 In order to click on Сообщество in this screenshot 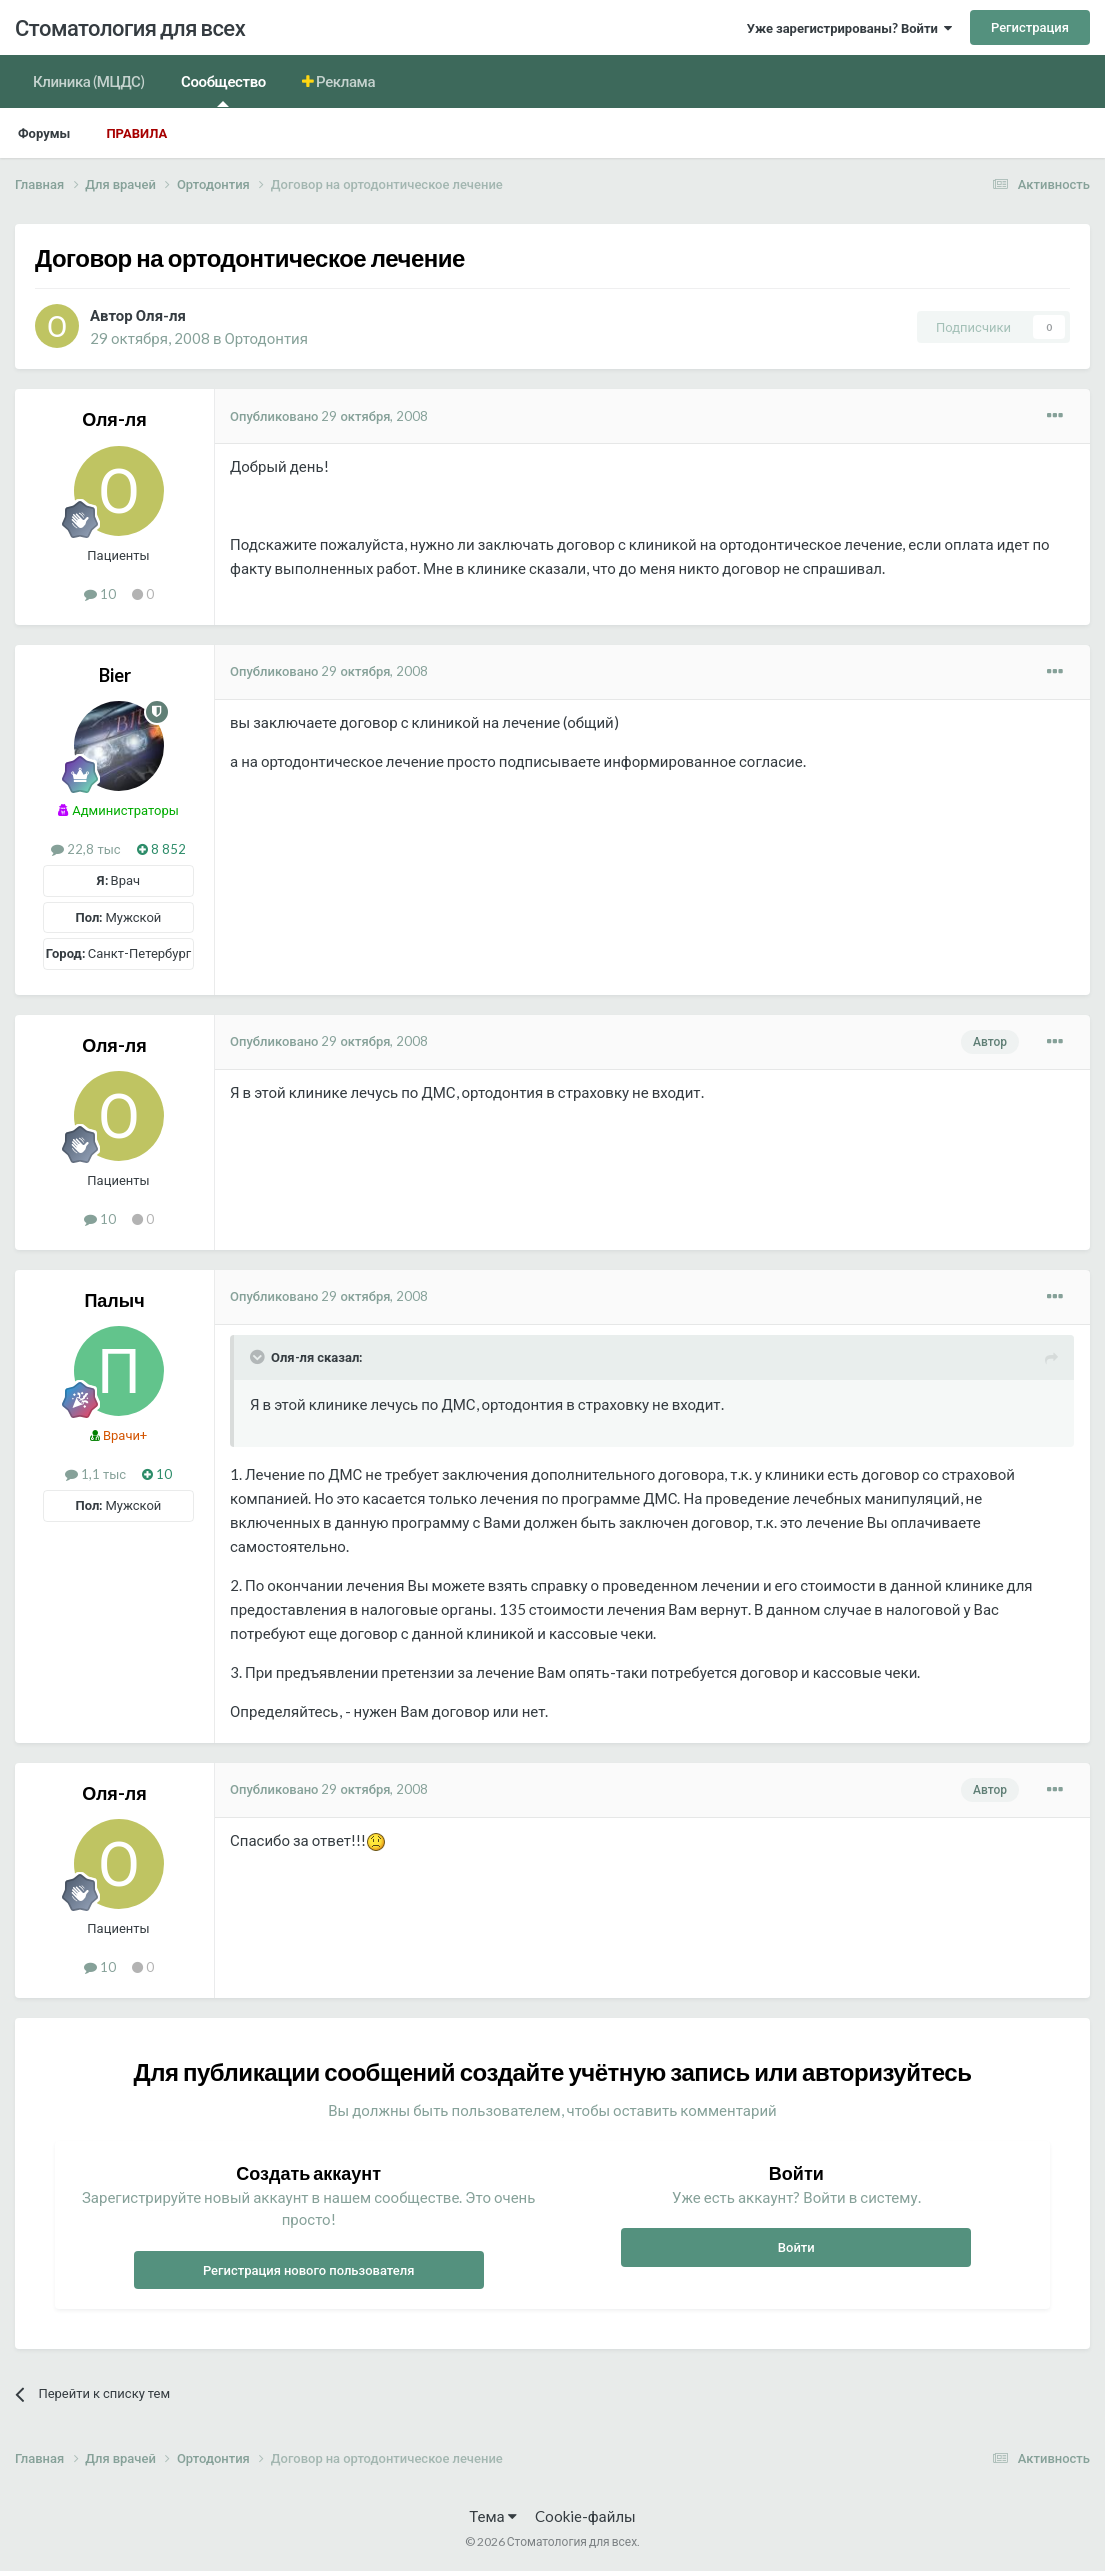, I will do `click(223, 89)`.